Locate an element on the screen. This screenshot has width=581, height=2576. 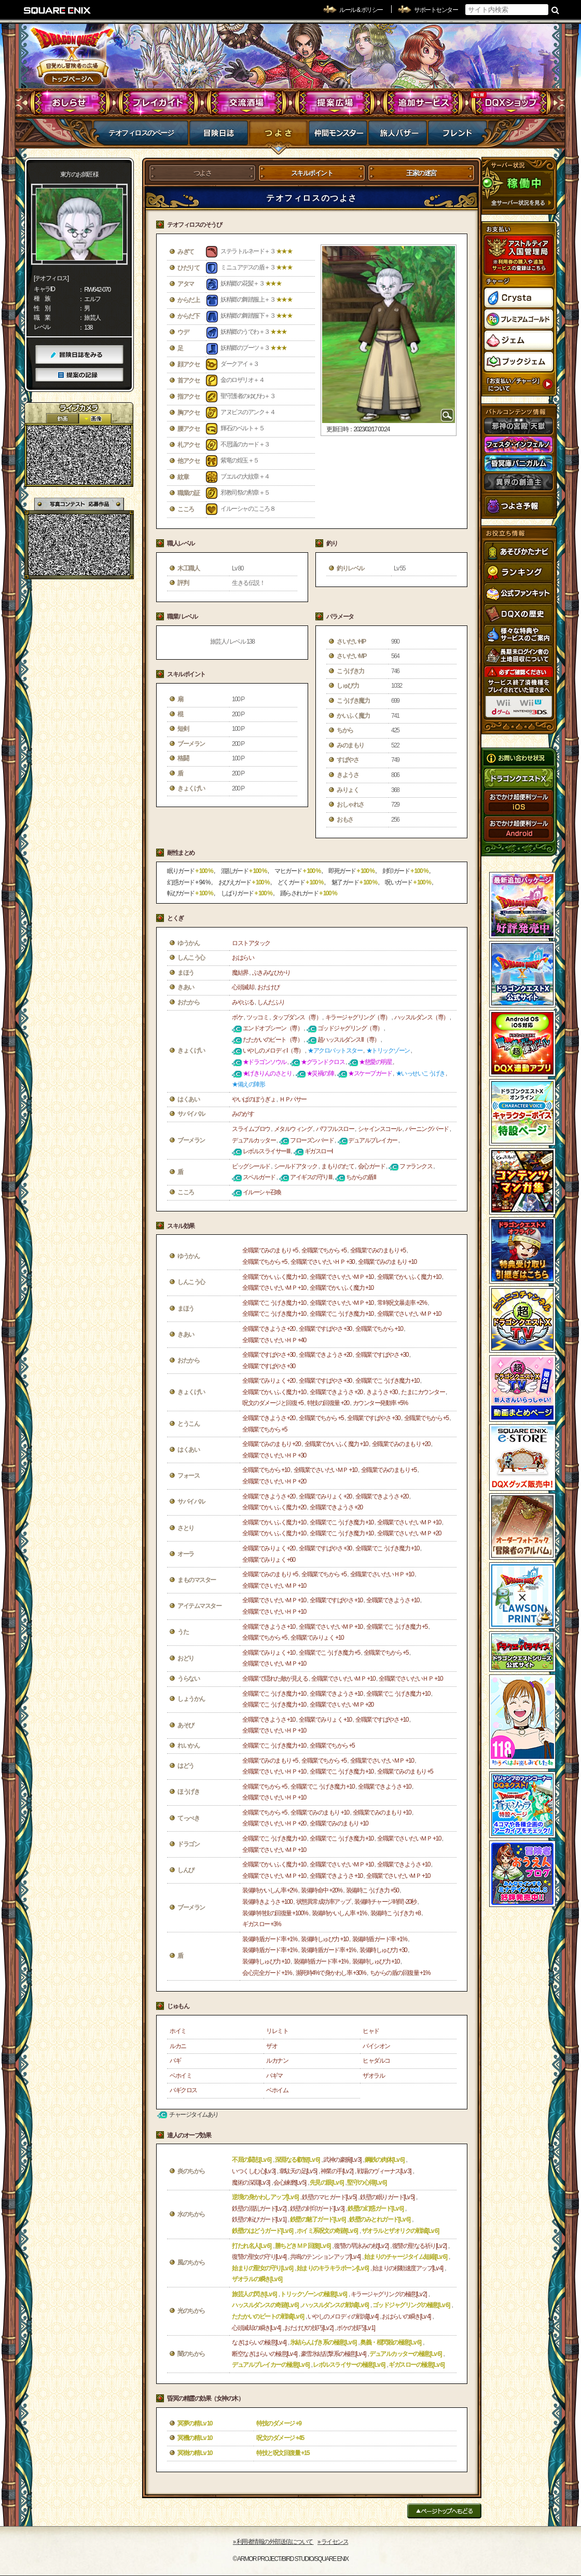
特技の回復量 +20 is located at coordinates (328, 1403).